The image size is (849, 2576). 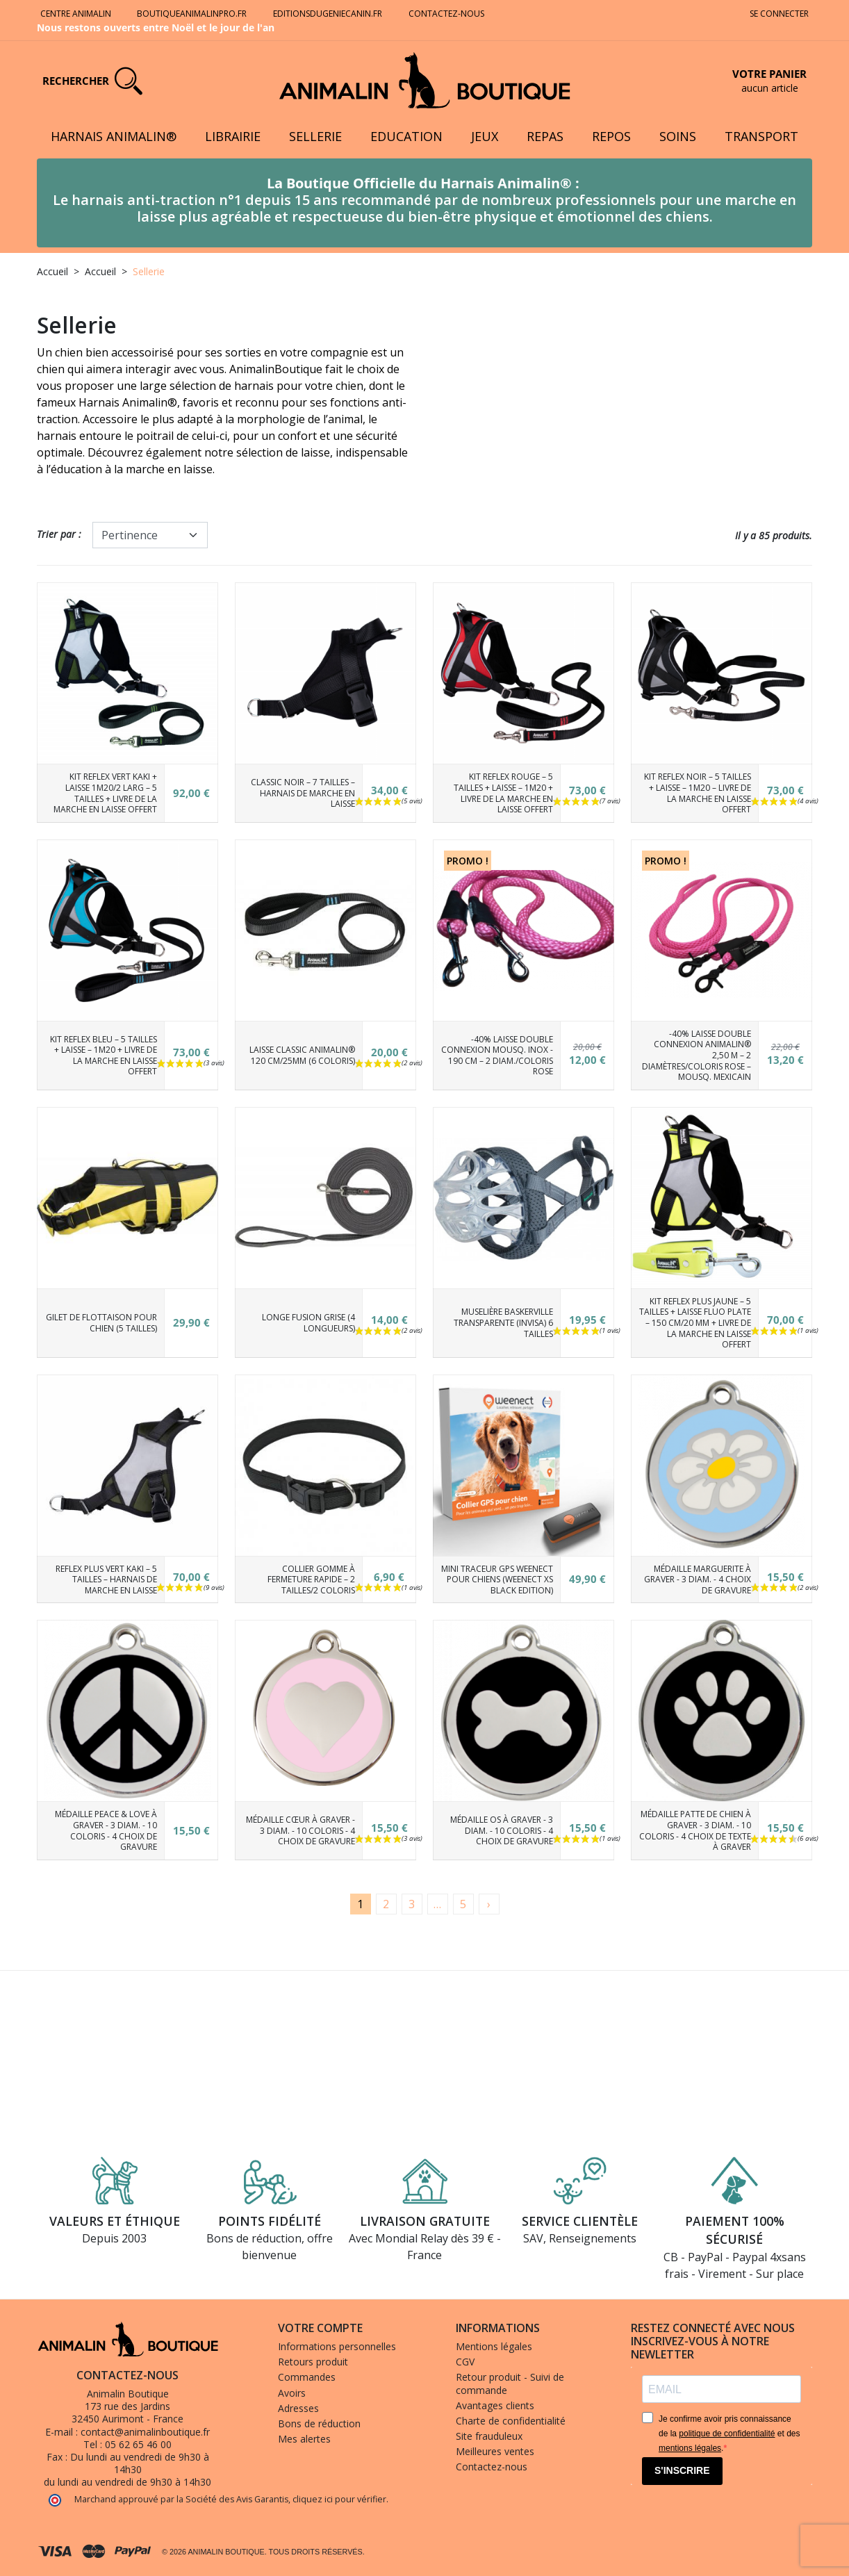 I want to click on Transport, so click(x=761, y=136).